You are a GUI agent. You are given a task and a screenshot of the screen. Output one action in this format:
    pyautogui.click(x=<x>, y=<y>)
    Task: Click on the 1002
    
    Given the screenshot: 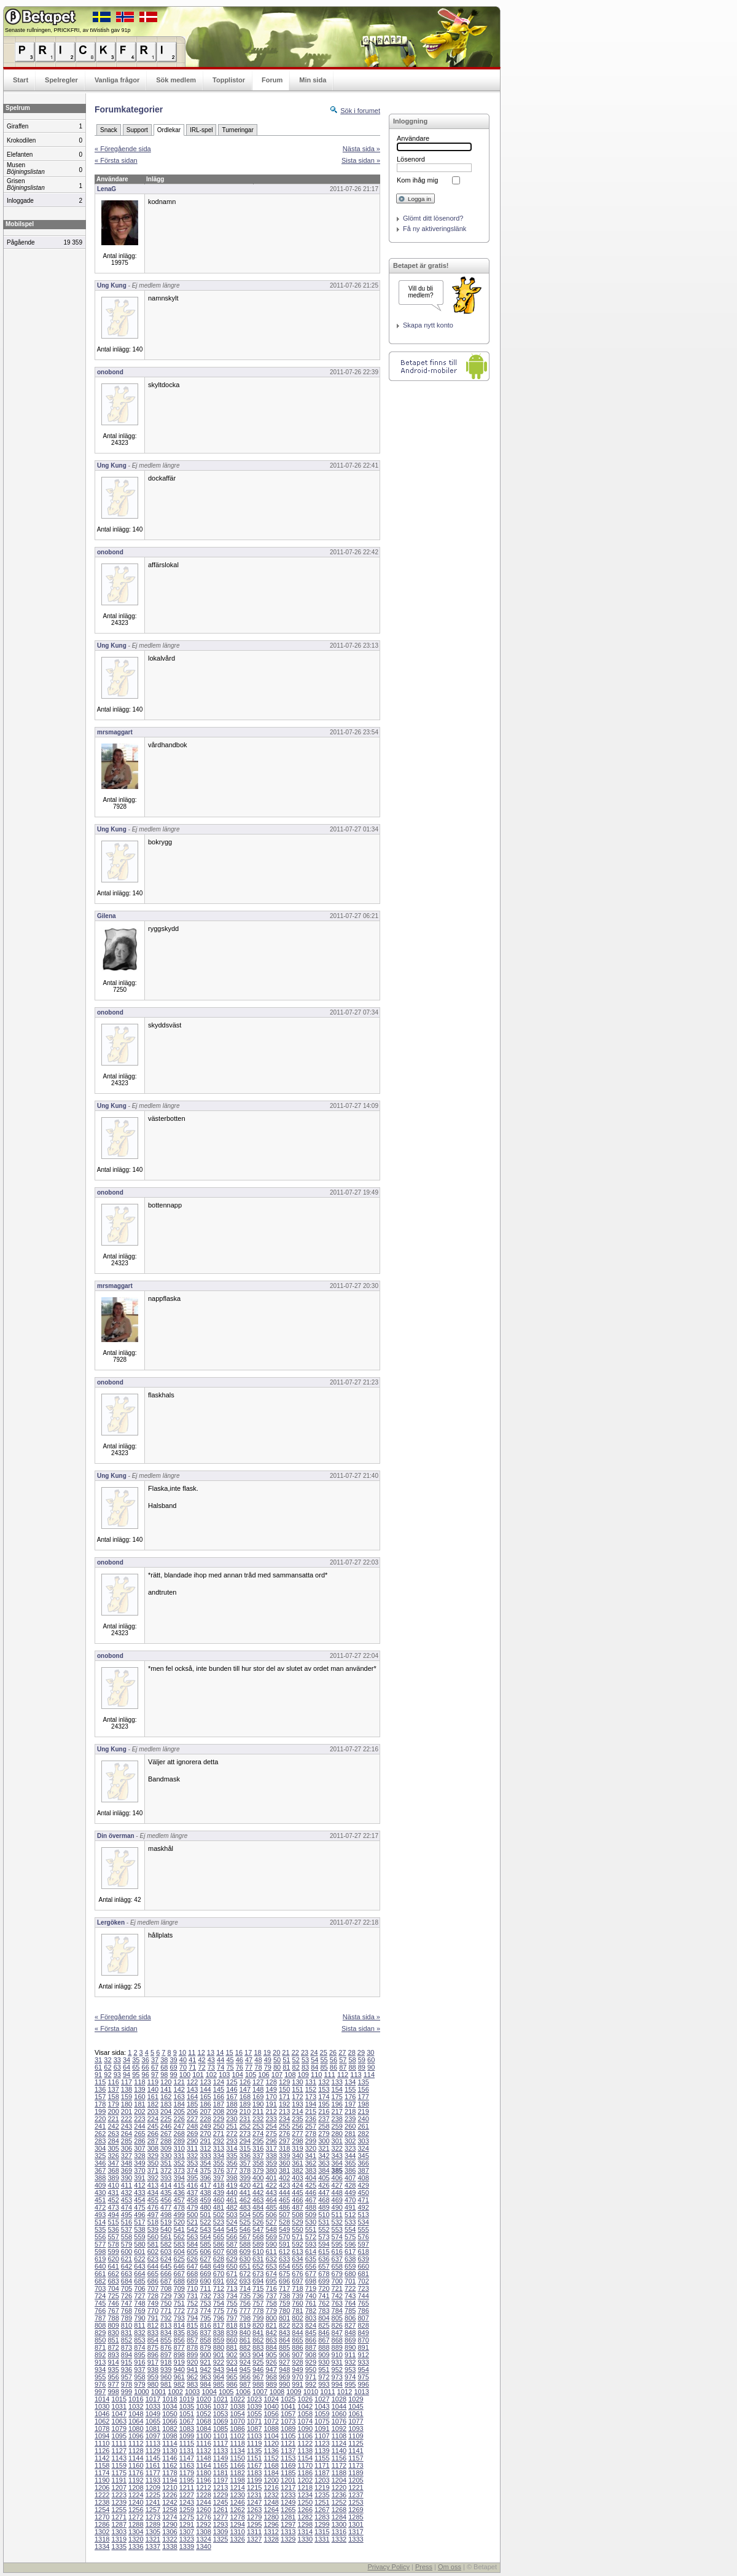 What is the action you would take?
    pyautogui.click(x=175, y=2391)
    